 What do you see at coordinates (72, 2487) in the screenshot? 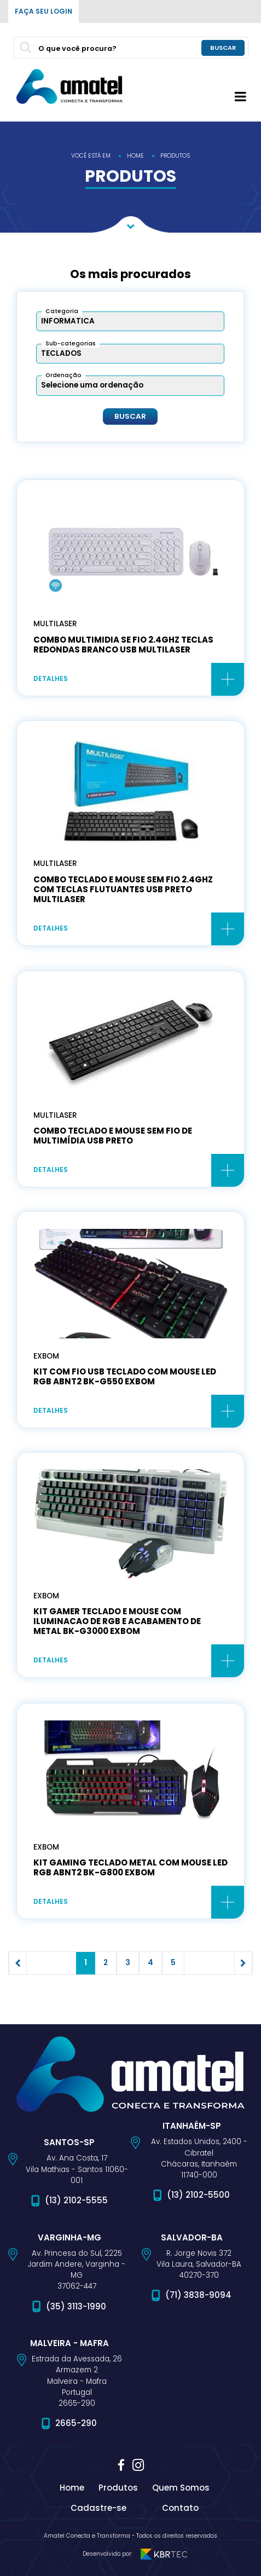
I see `Home` at bounding box center [72, 2487].